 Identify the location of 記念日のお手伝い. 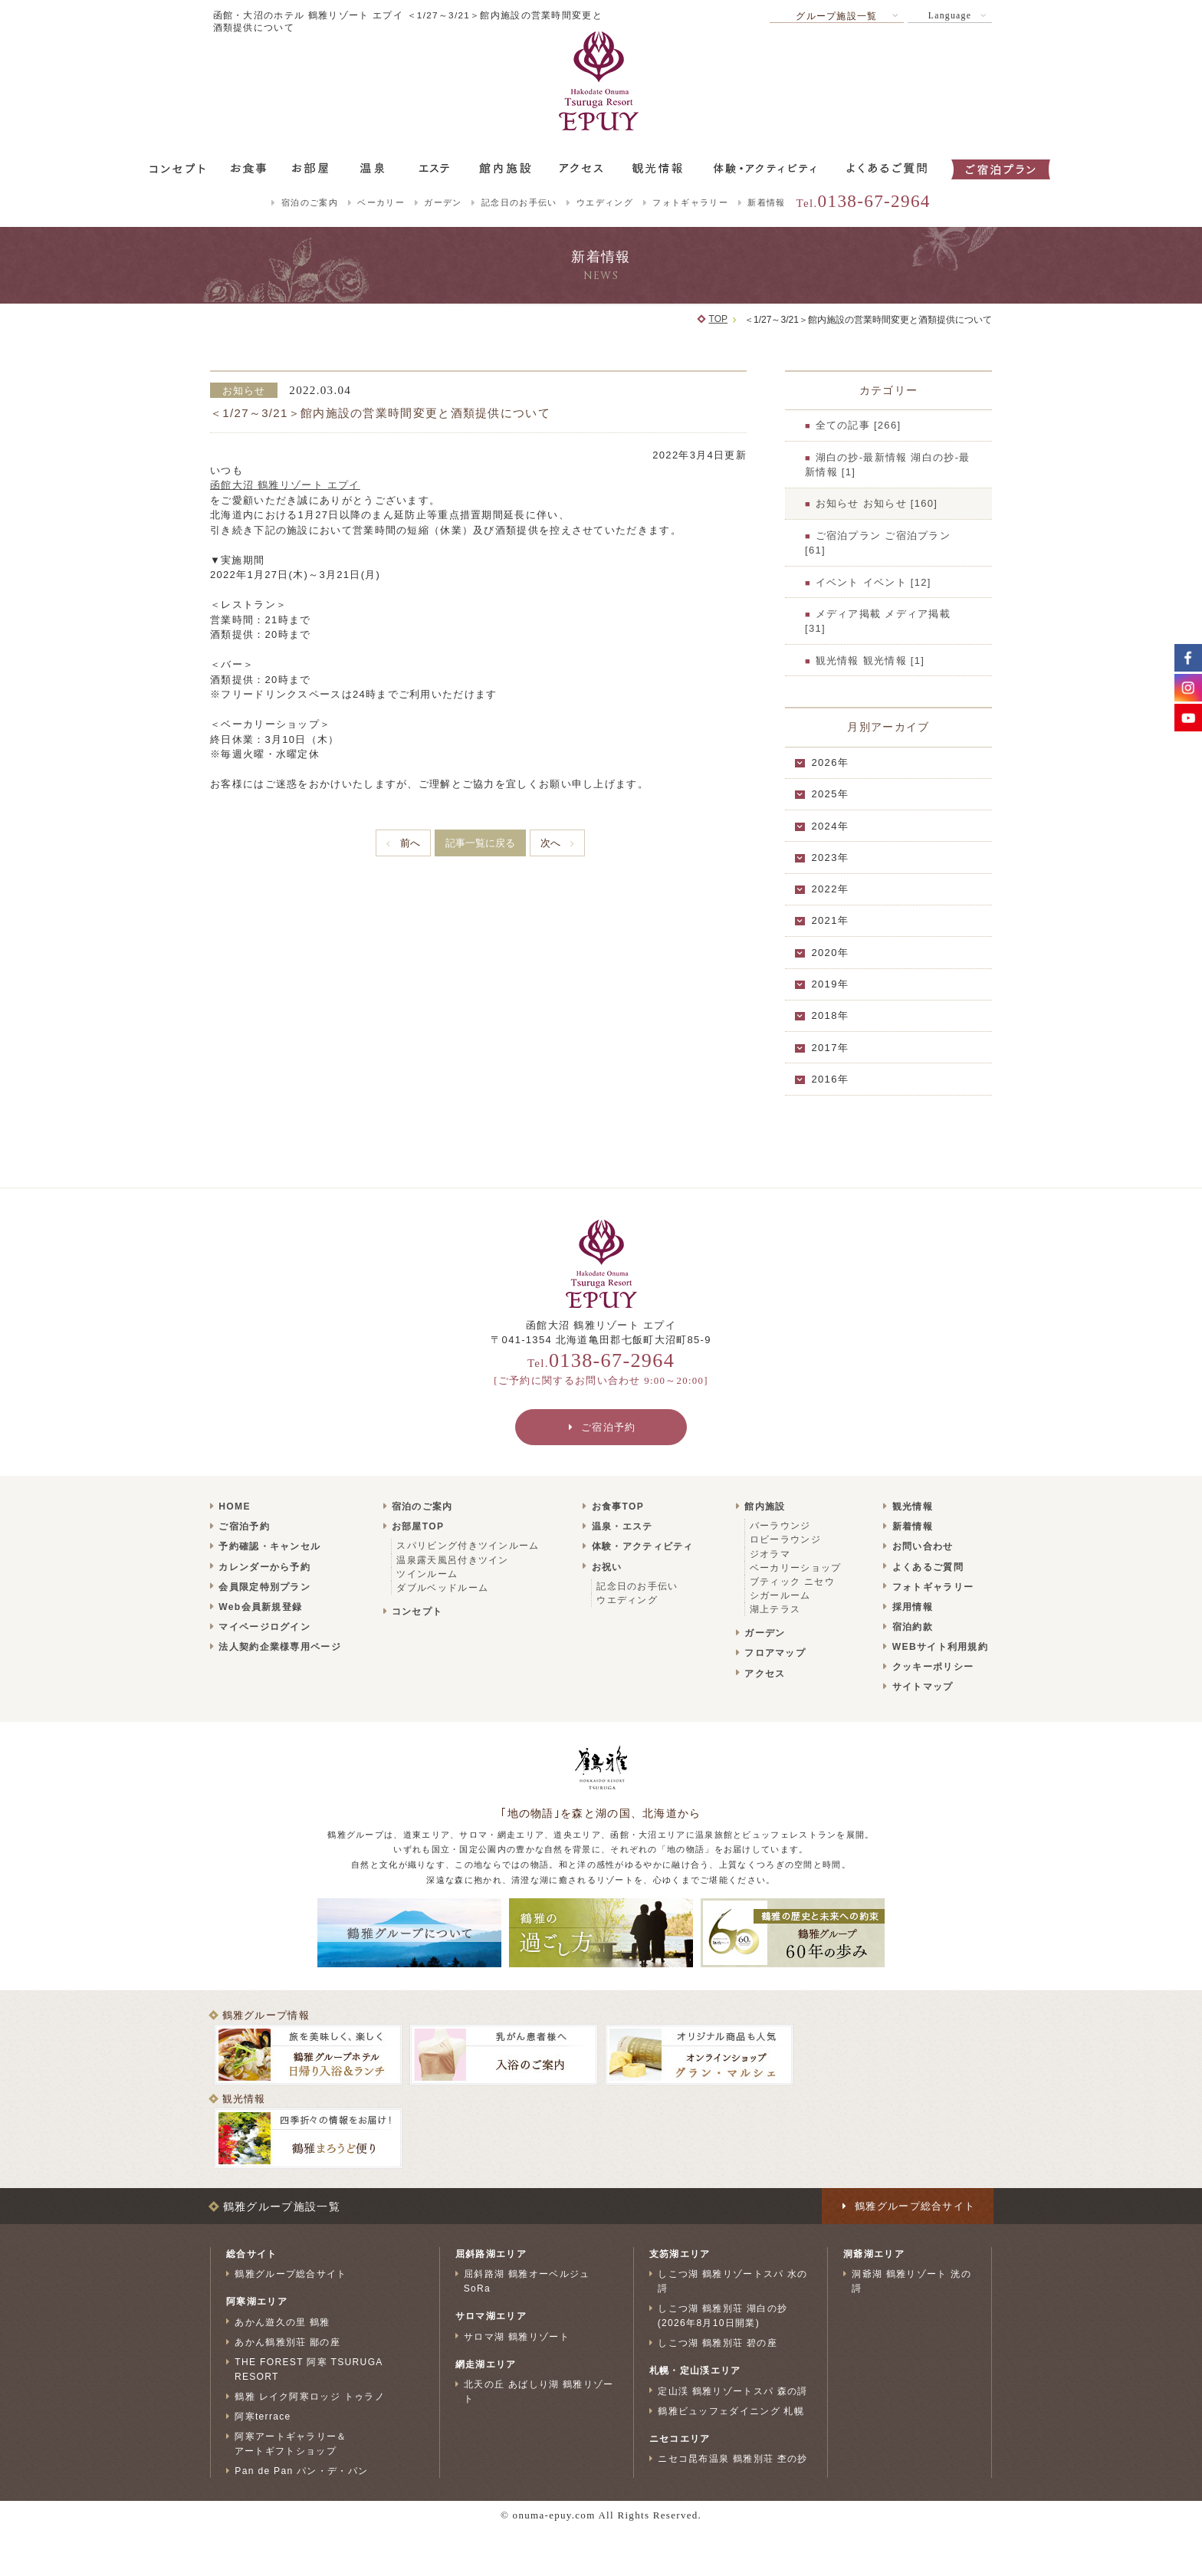
(519, 202).